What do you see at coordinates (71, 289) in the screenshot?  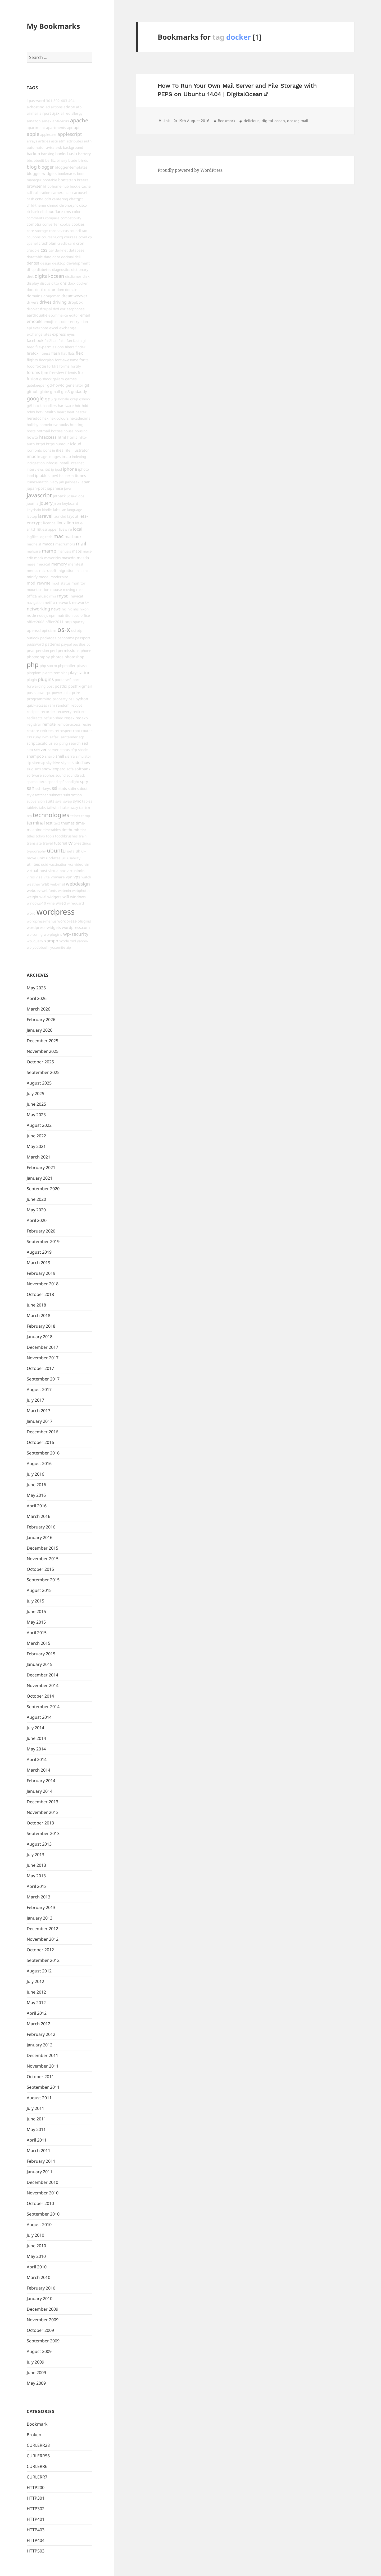 I see `domain` at bounding box center [71, 289].